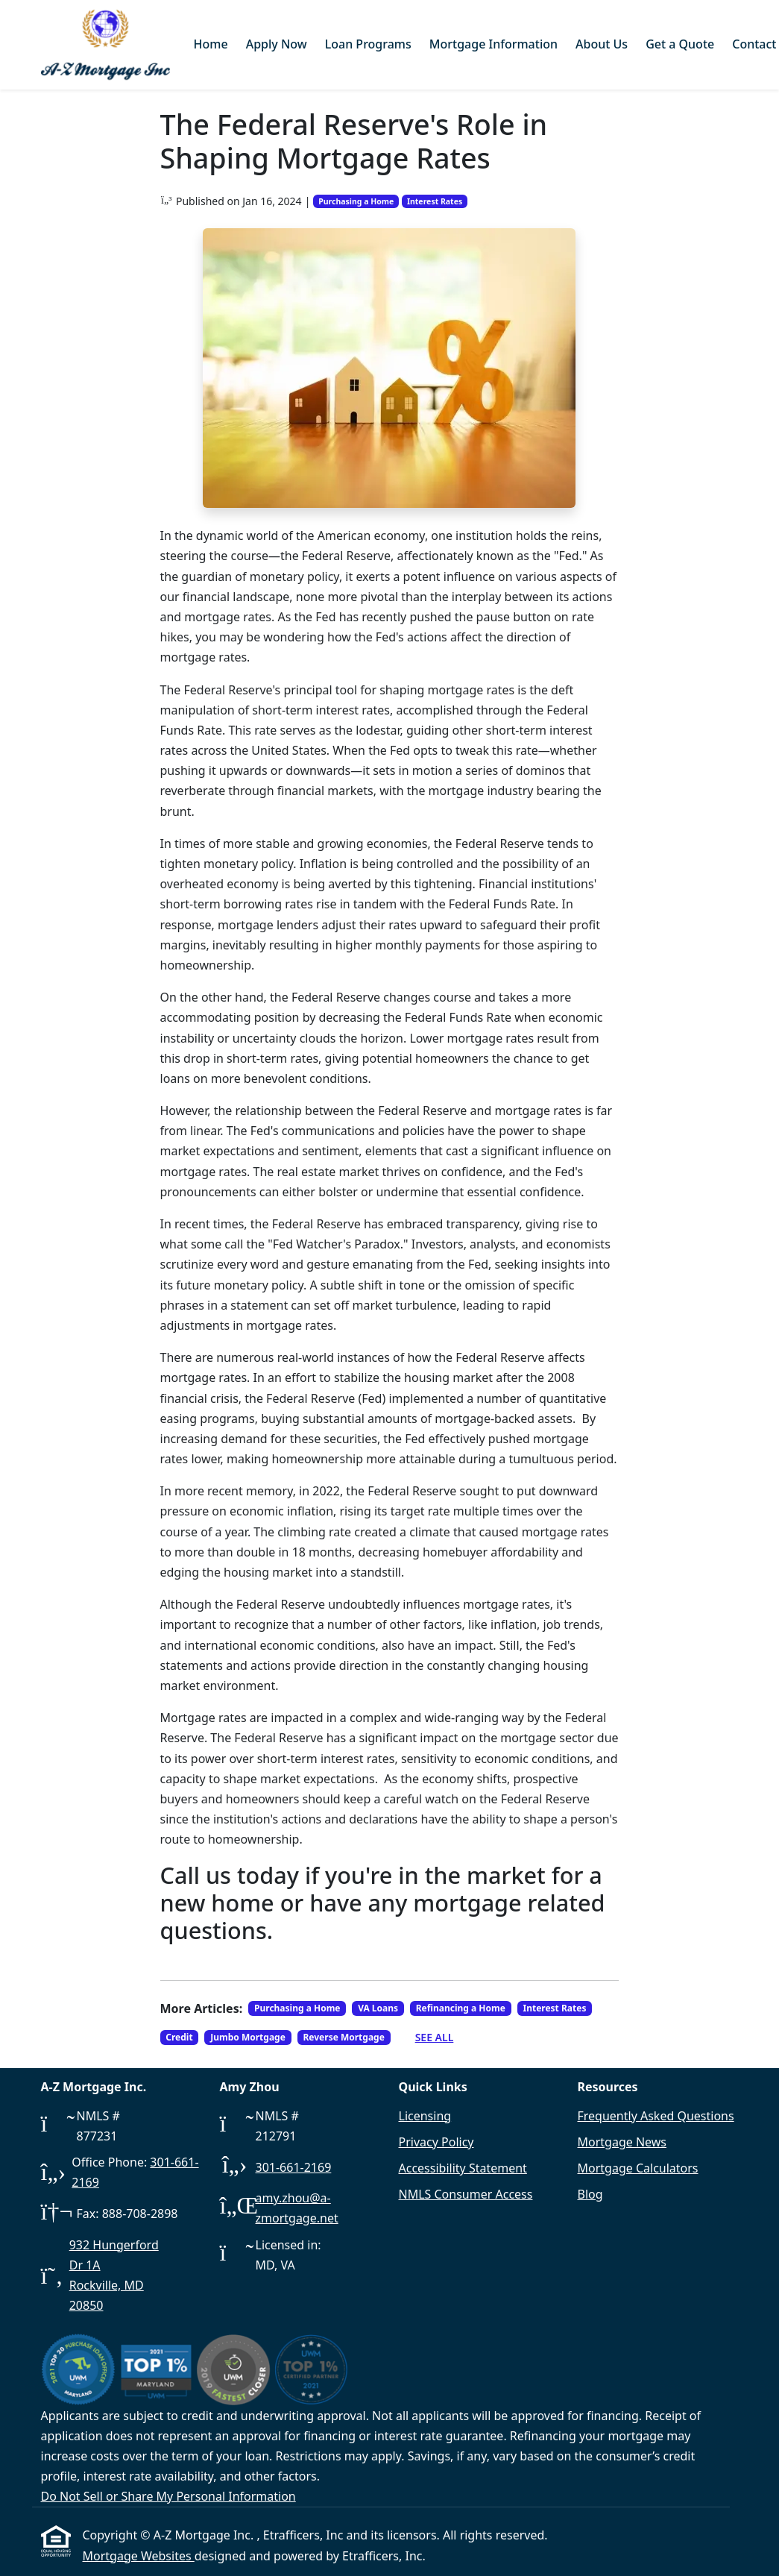 The image size is (779, 2576). I want to click on Mortgage News, so click(622, 2142).